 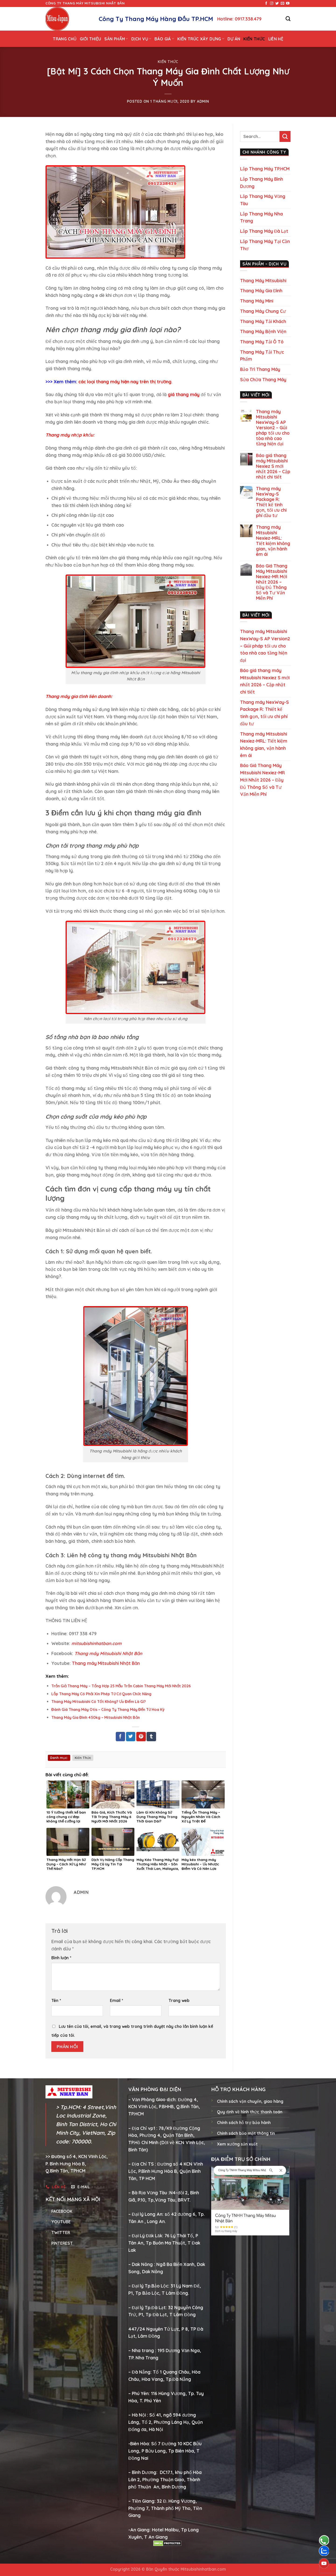 I want to click on Trang Chủ, so click(x=64, y=38).